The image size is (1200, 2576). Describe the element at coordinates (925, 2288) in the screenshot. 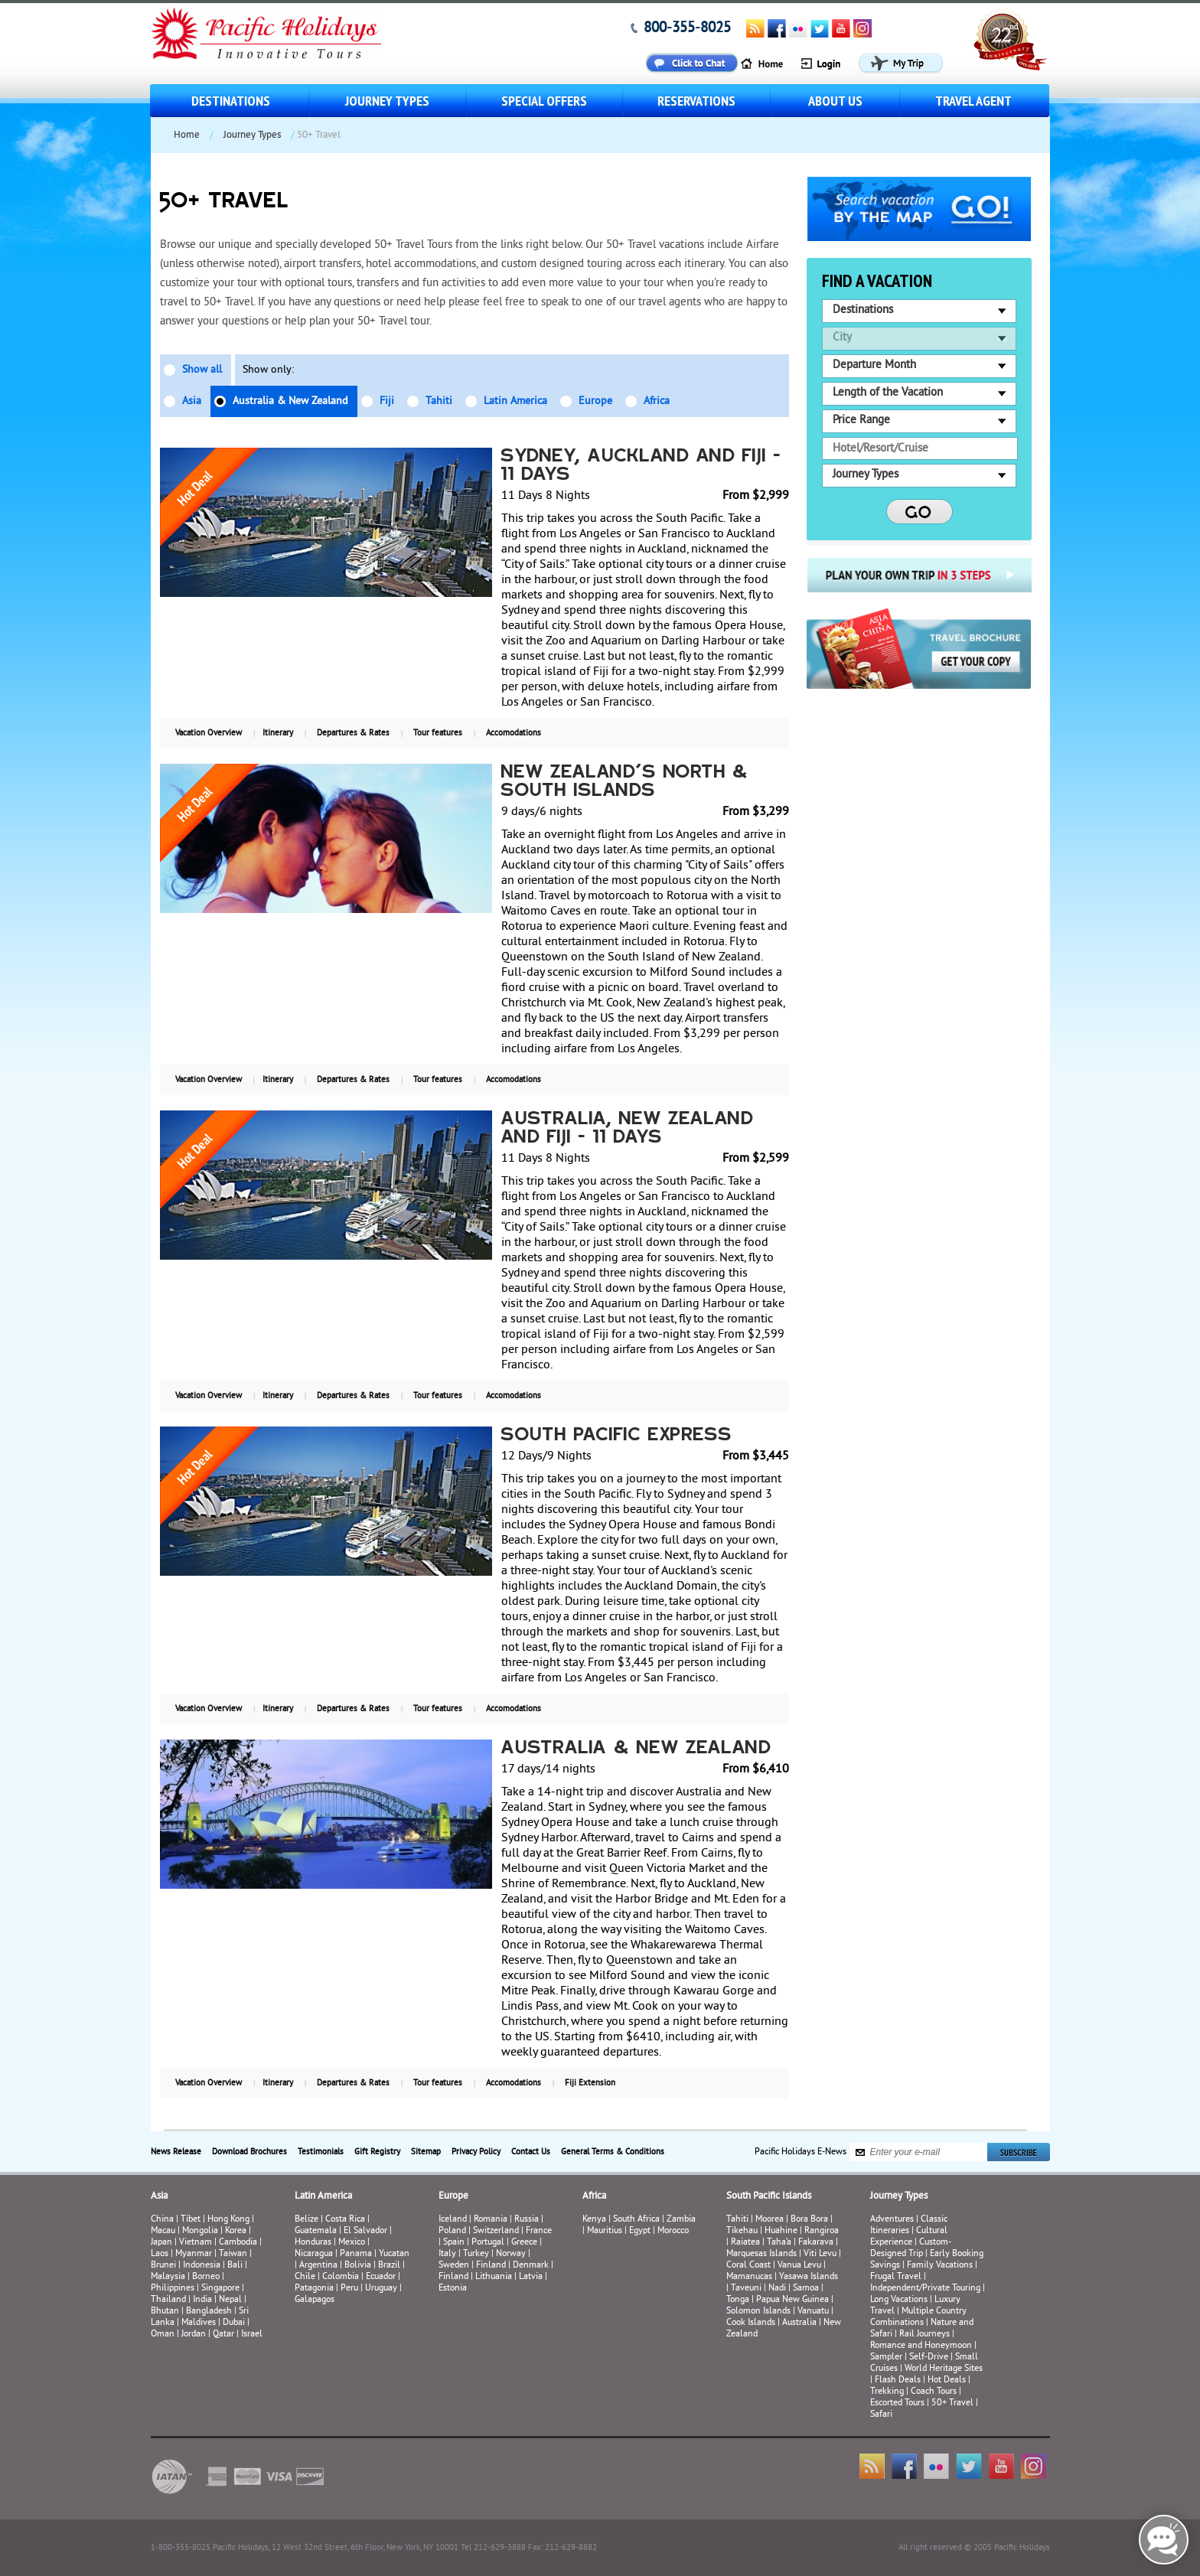

I see `Independent/Private Touring` at that location.